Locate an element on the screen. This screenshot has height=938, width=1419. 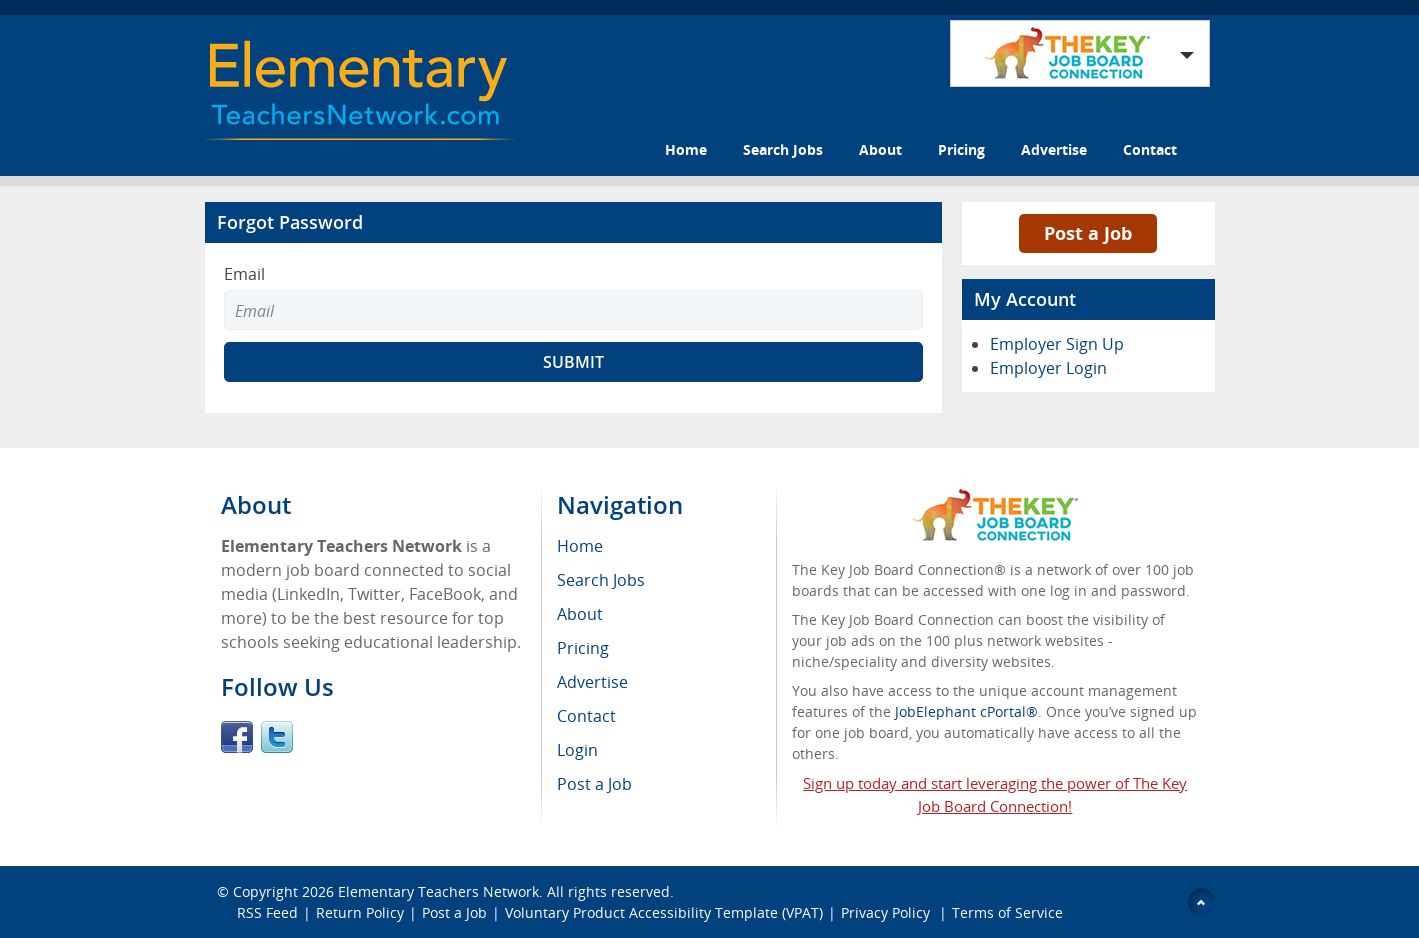
Email is located at coordinates (244, 274).